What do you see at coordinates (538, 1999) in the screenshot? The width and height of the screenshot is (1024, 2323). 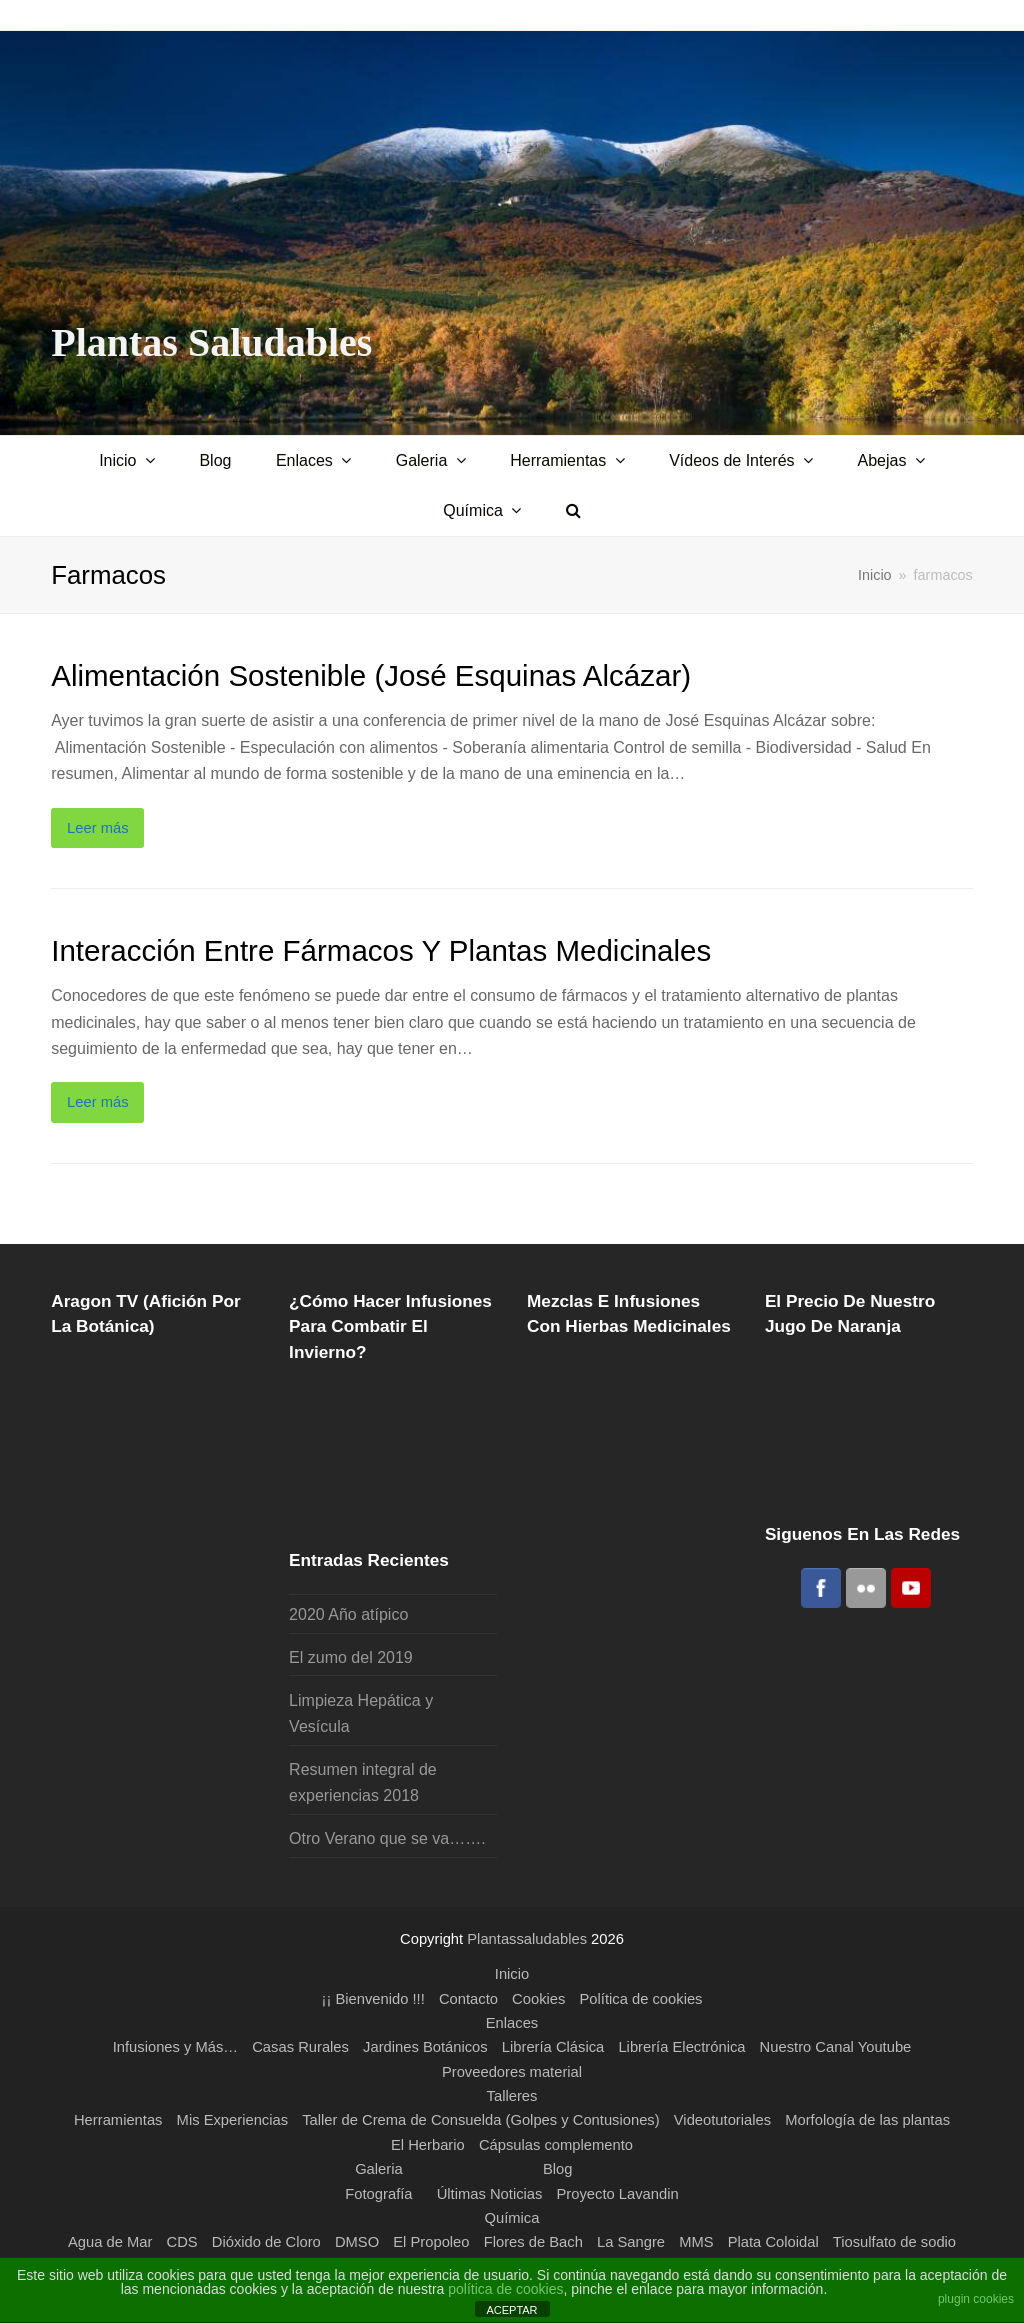 I see `Cookies` at bounding box center [538, 1999].